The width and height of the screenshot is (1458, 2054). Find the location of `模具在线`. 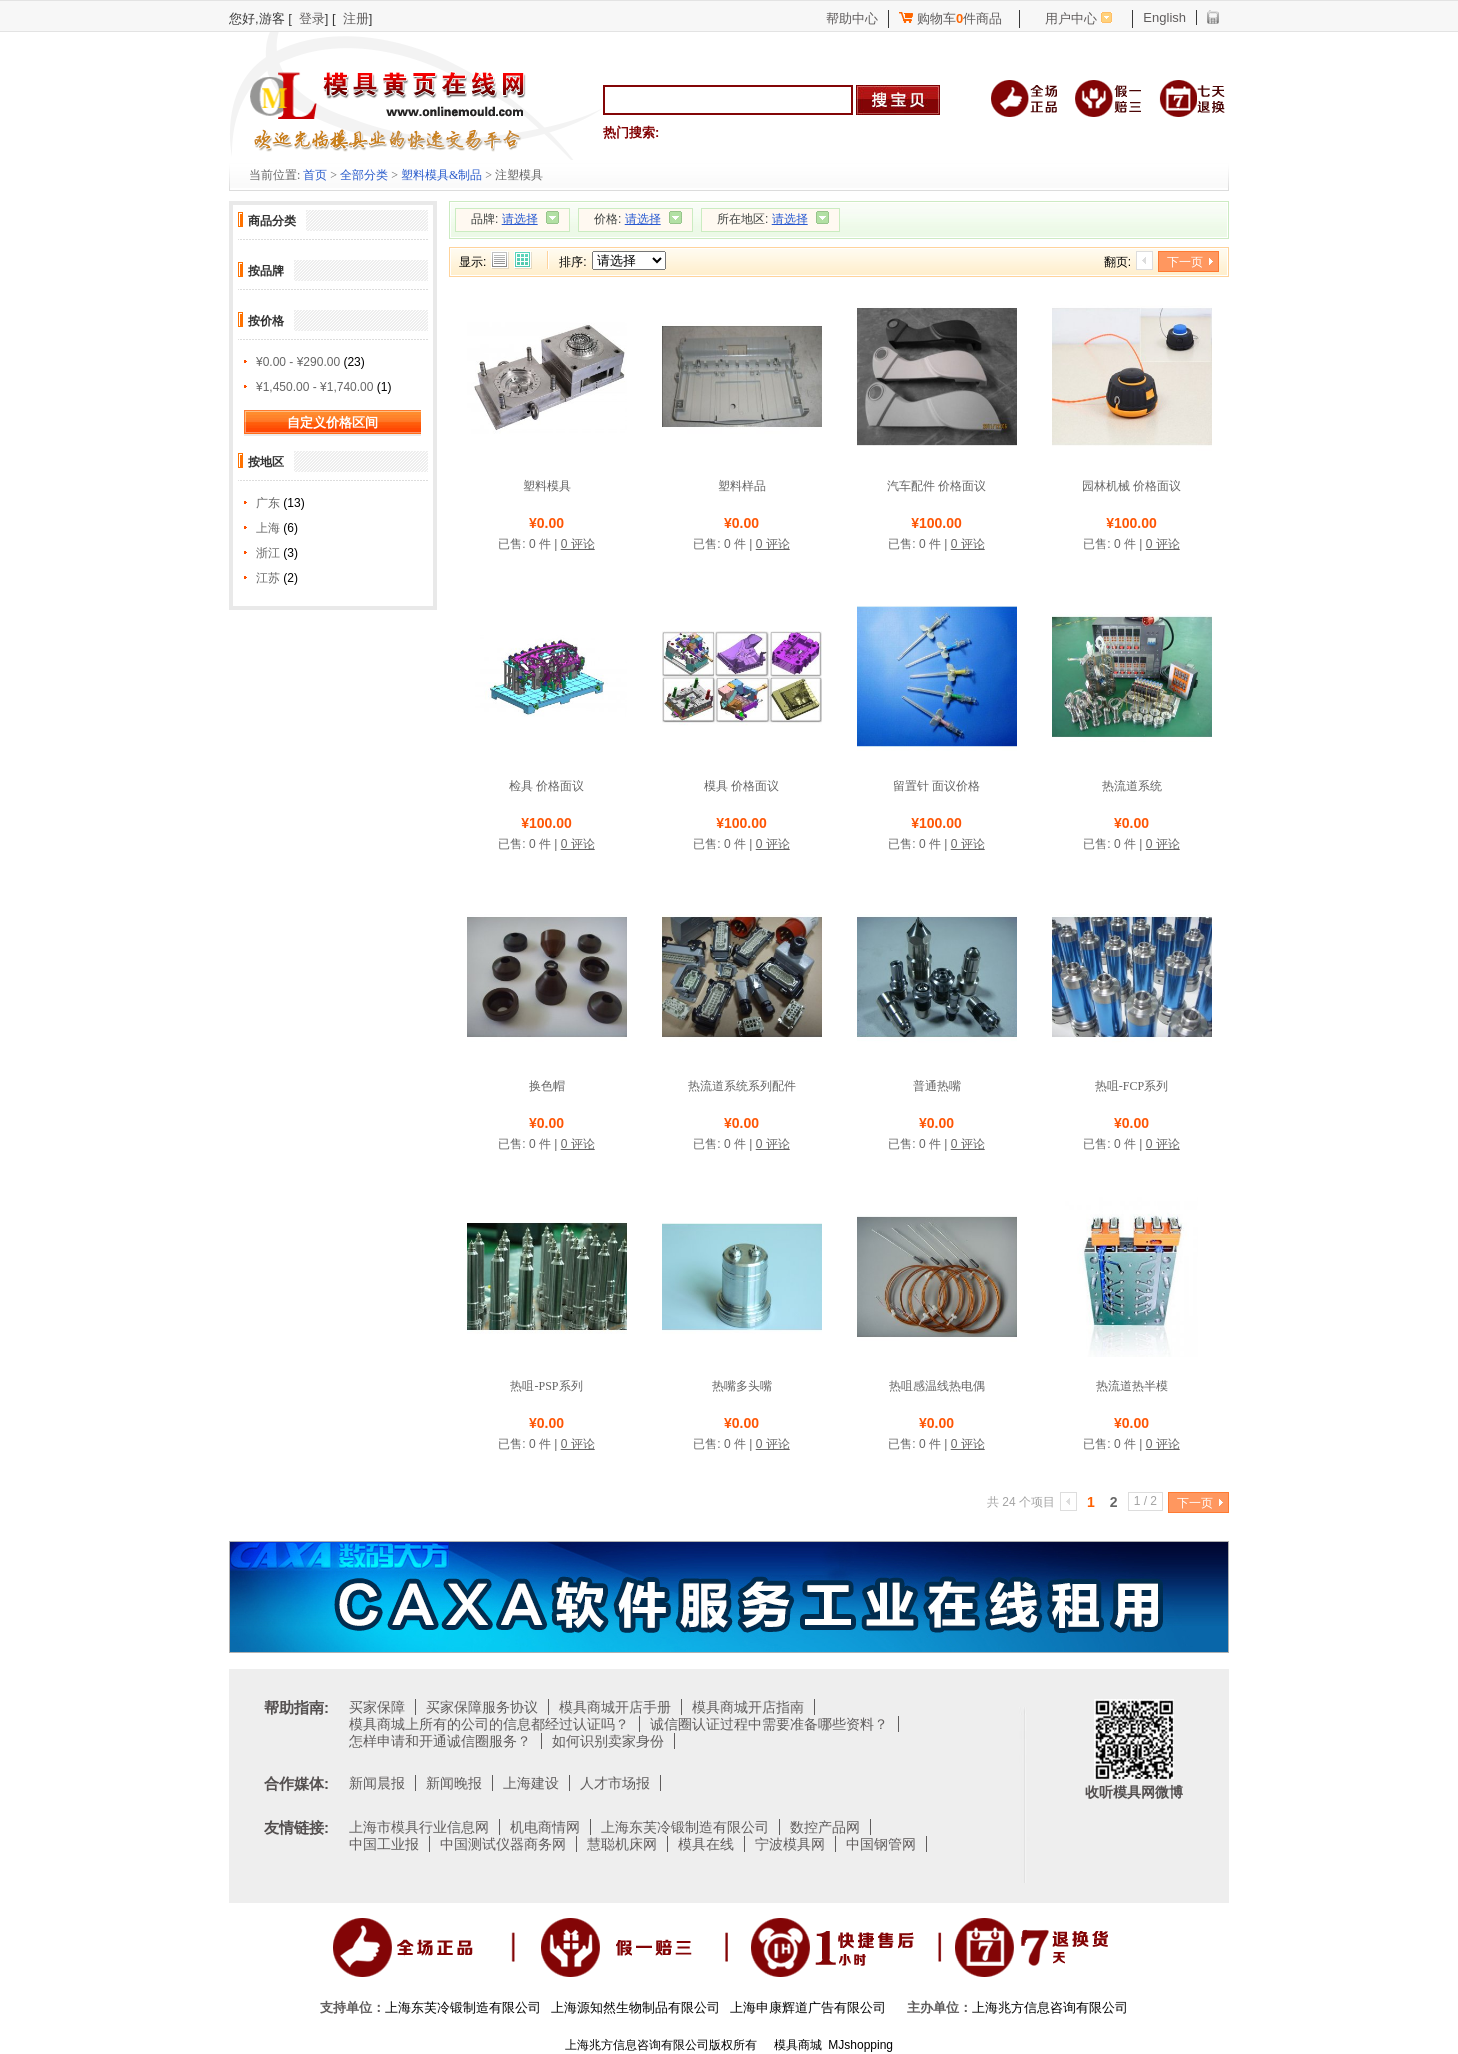

模具在线 is located at coordinates (706, 1844).